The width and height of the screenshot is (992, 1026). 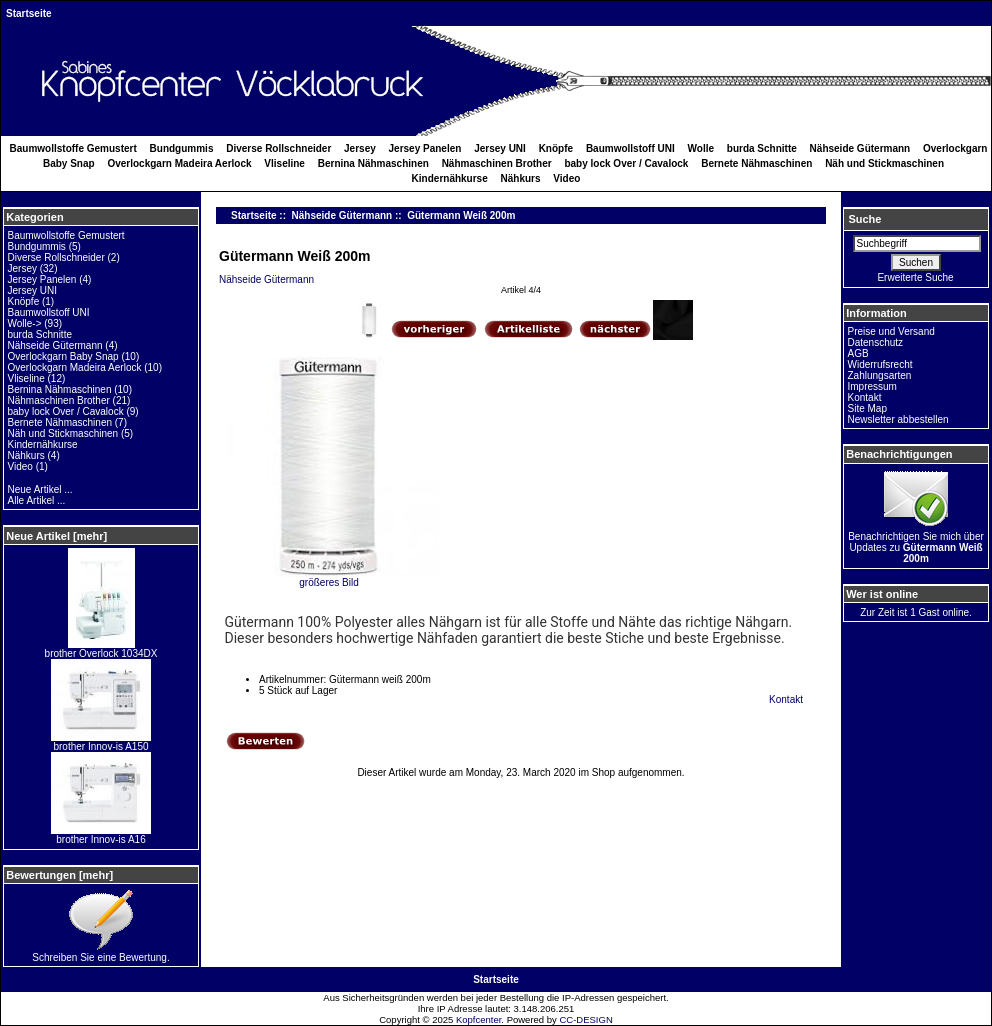 What do you see at coordinates (284, 163) in the screenshot?
I see `Vliseline` at bounding box center [284, 163].